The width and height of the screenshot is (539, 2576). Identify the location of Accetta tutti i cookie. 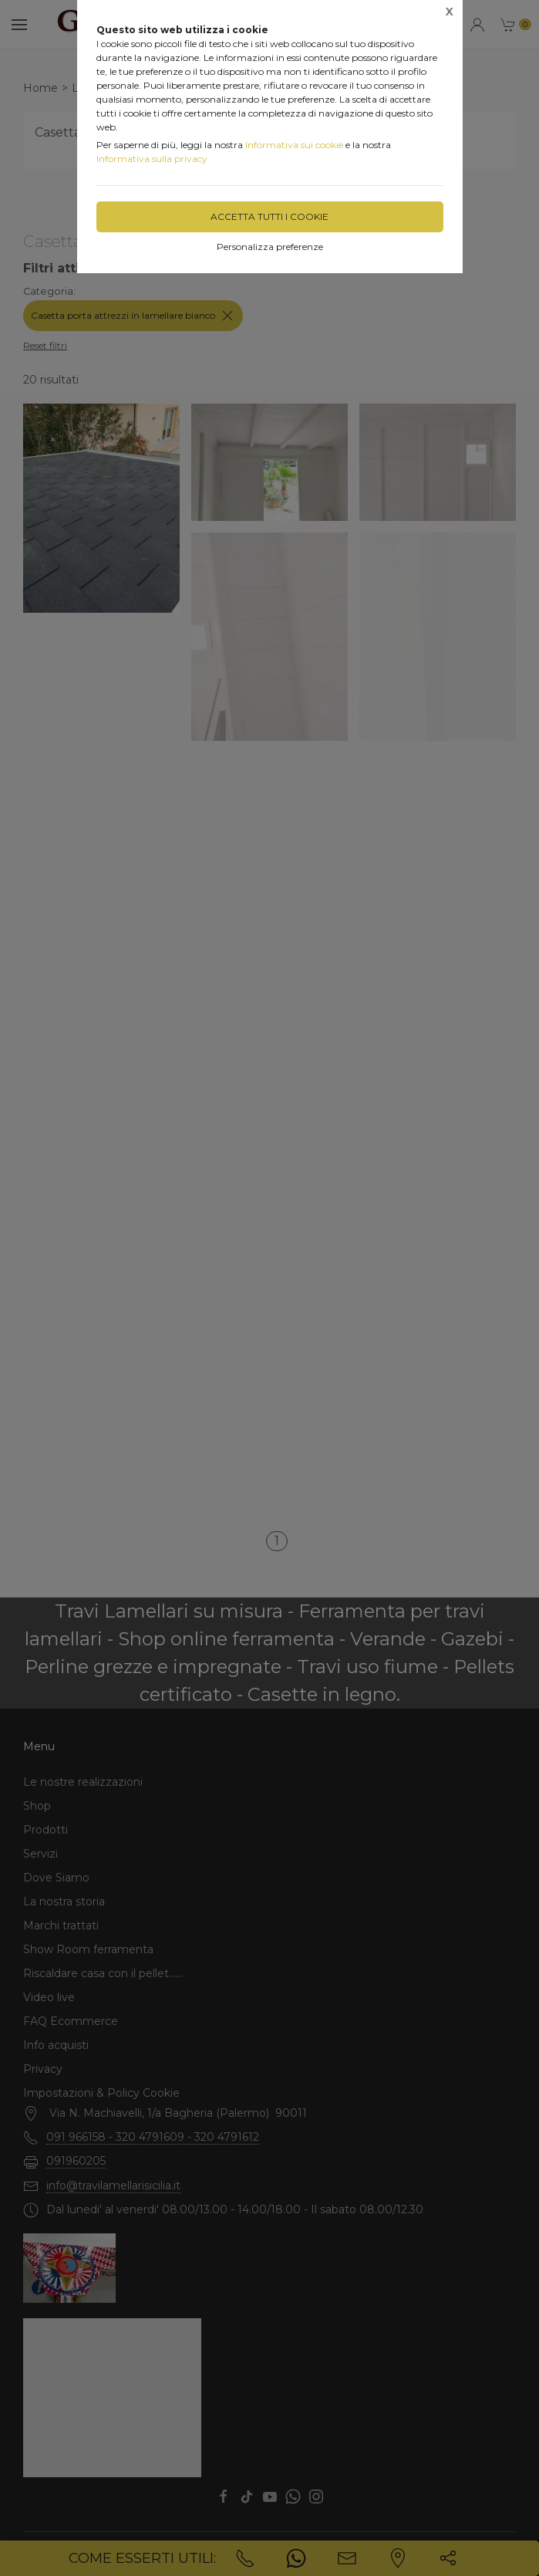
(269, 216).